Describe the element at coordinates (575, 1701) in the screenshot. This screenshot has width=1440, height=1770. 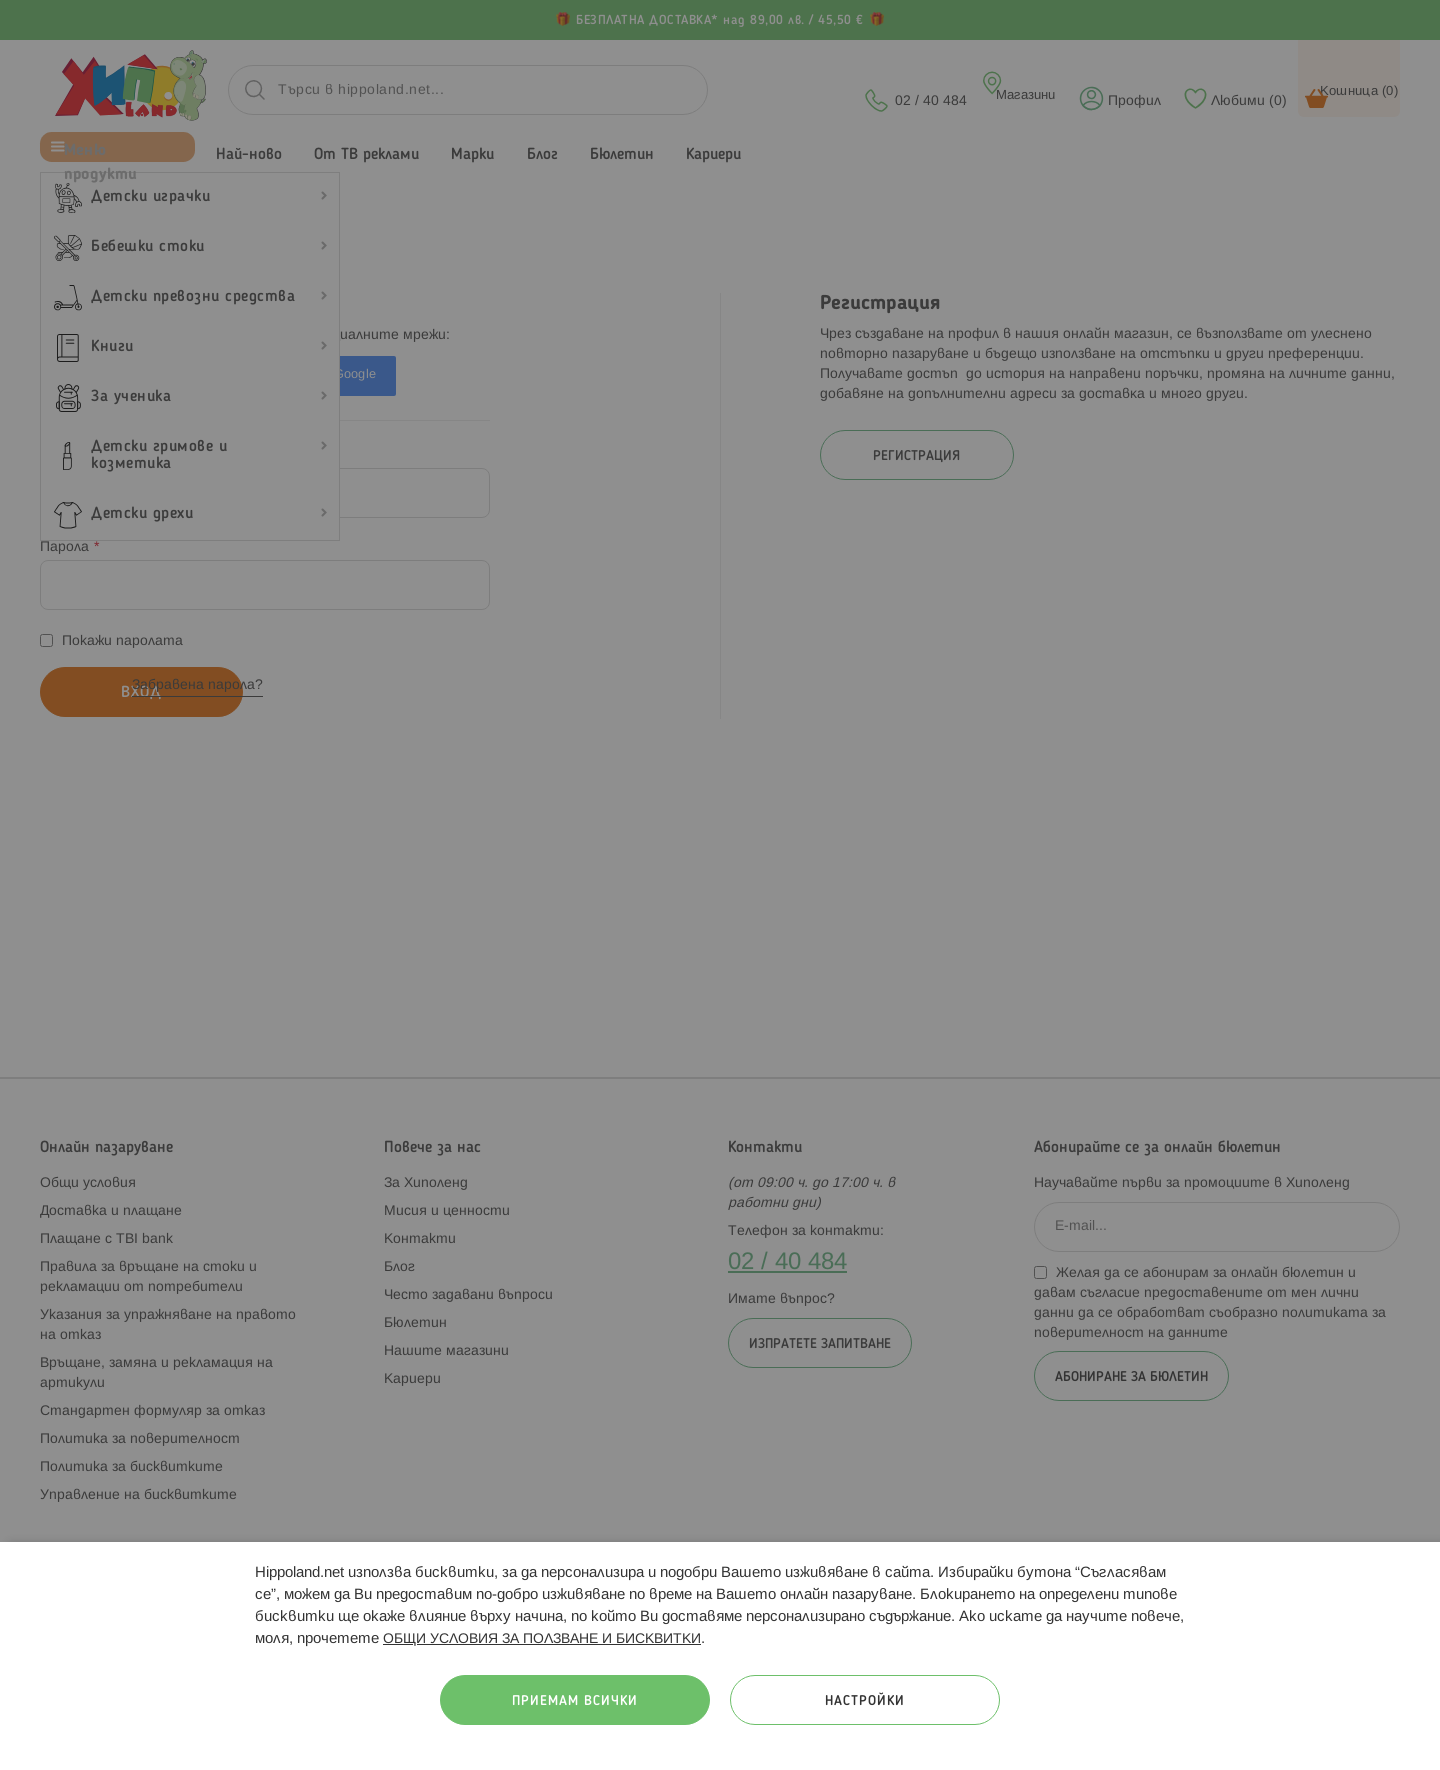
I see `Приемам всички` at that location.